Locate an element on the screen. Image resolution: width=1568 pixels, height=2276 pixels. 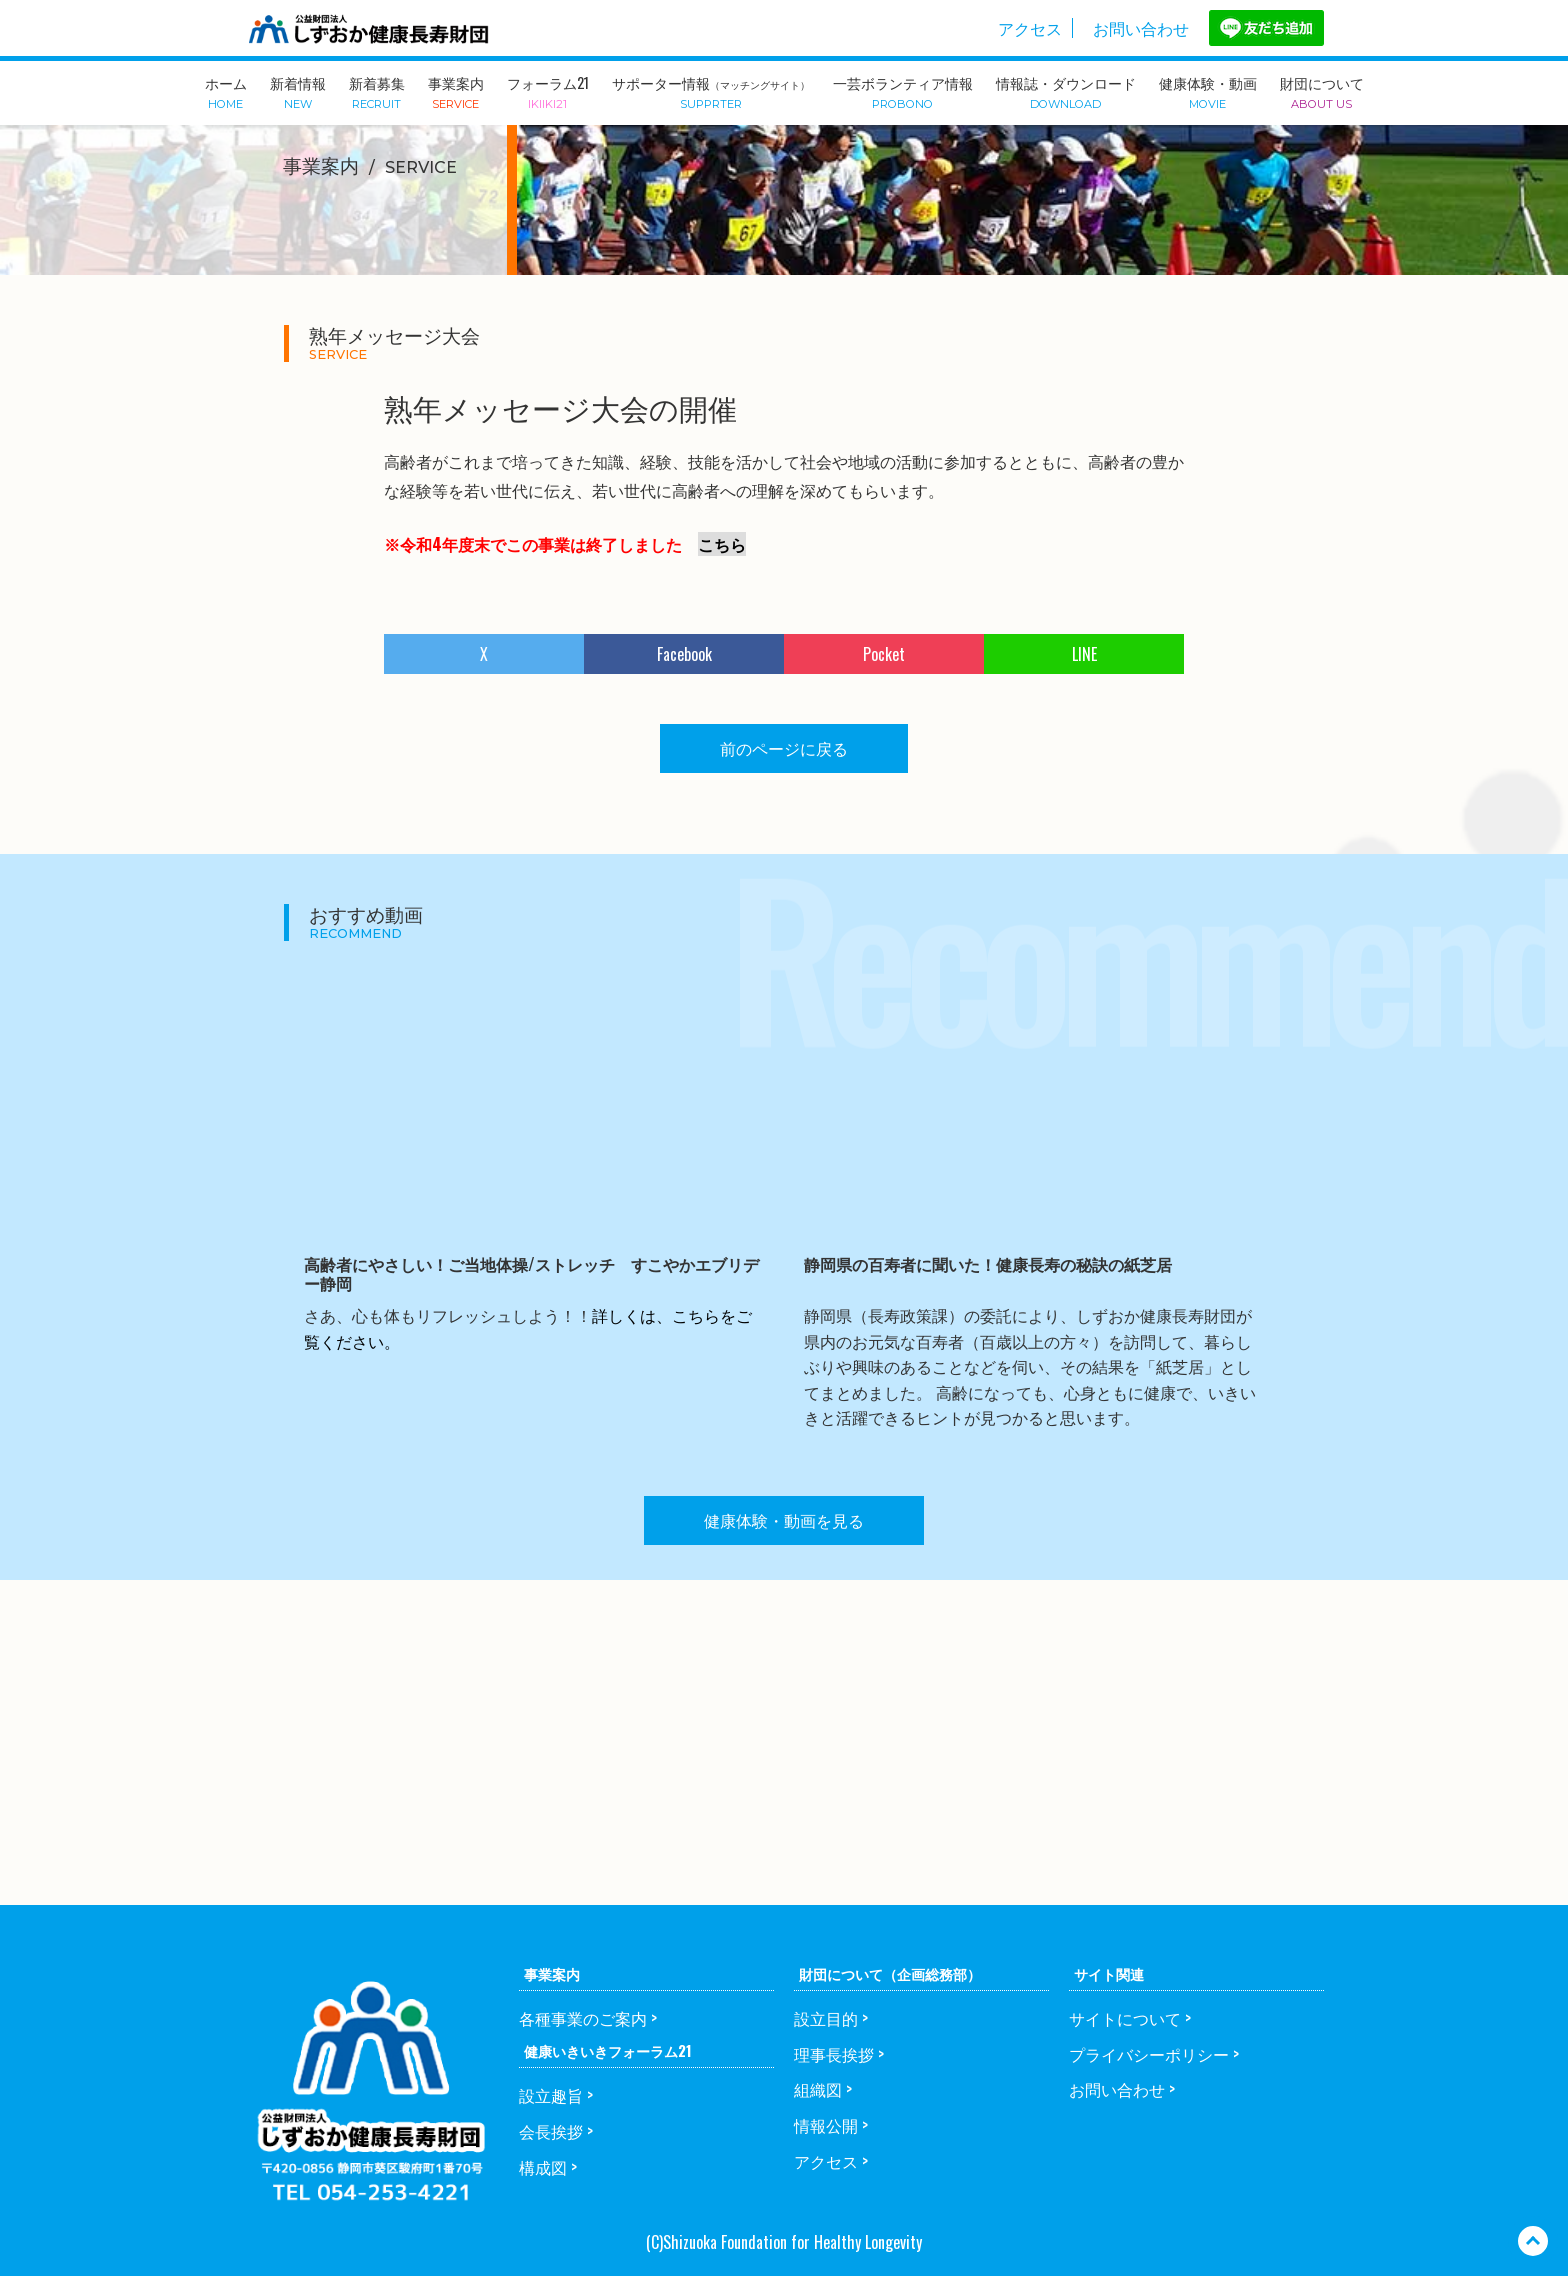
構成図 is located at coordinates (543, 2167).